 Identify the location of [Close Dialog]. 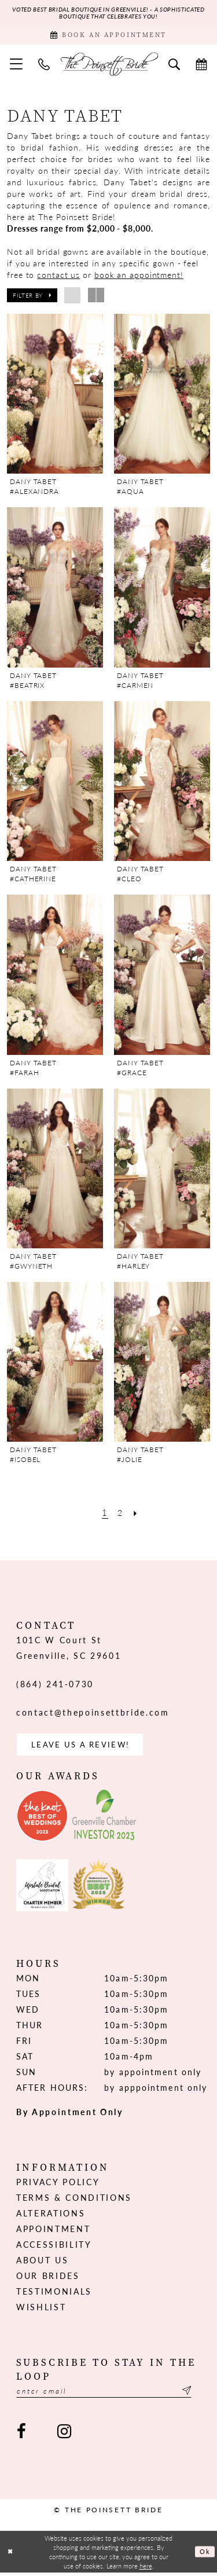
(10, 2555).